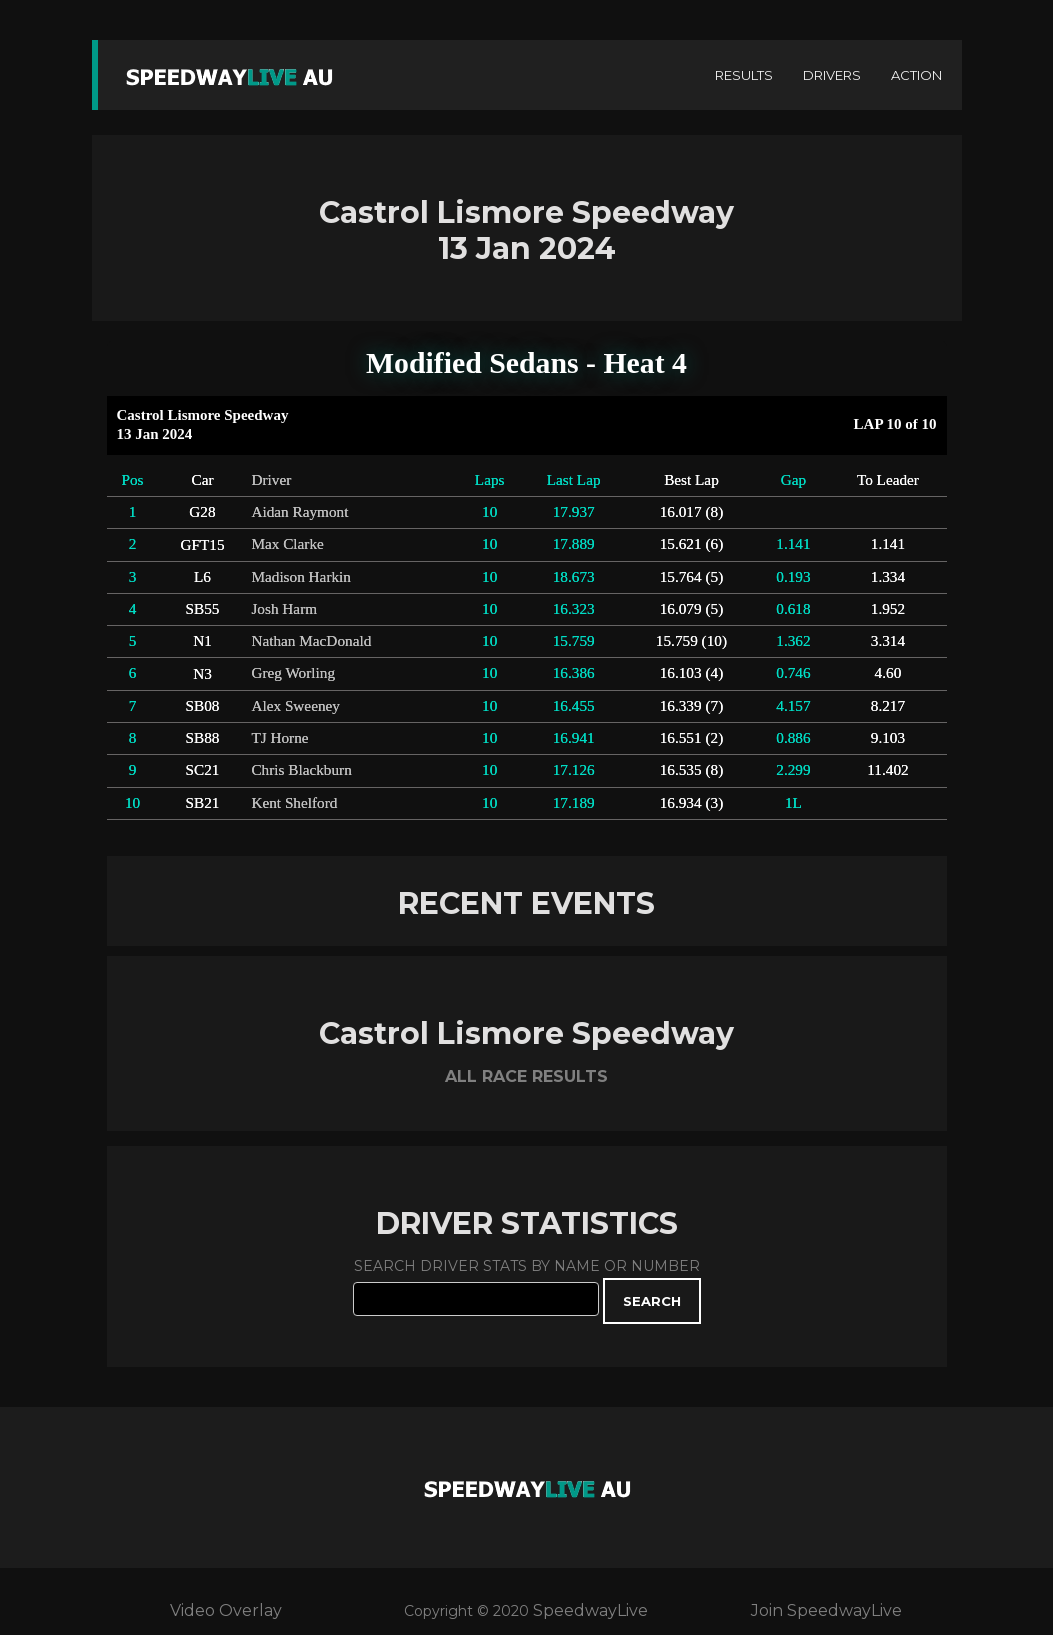 Image resolution: width=1053 pixels, height=1635 pixels. I want to click on Greg Worling, so click(293, 672).